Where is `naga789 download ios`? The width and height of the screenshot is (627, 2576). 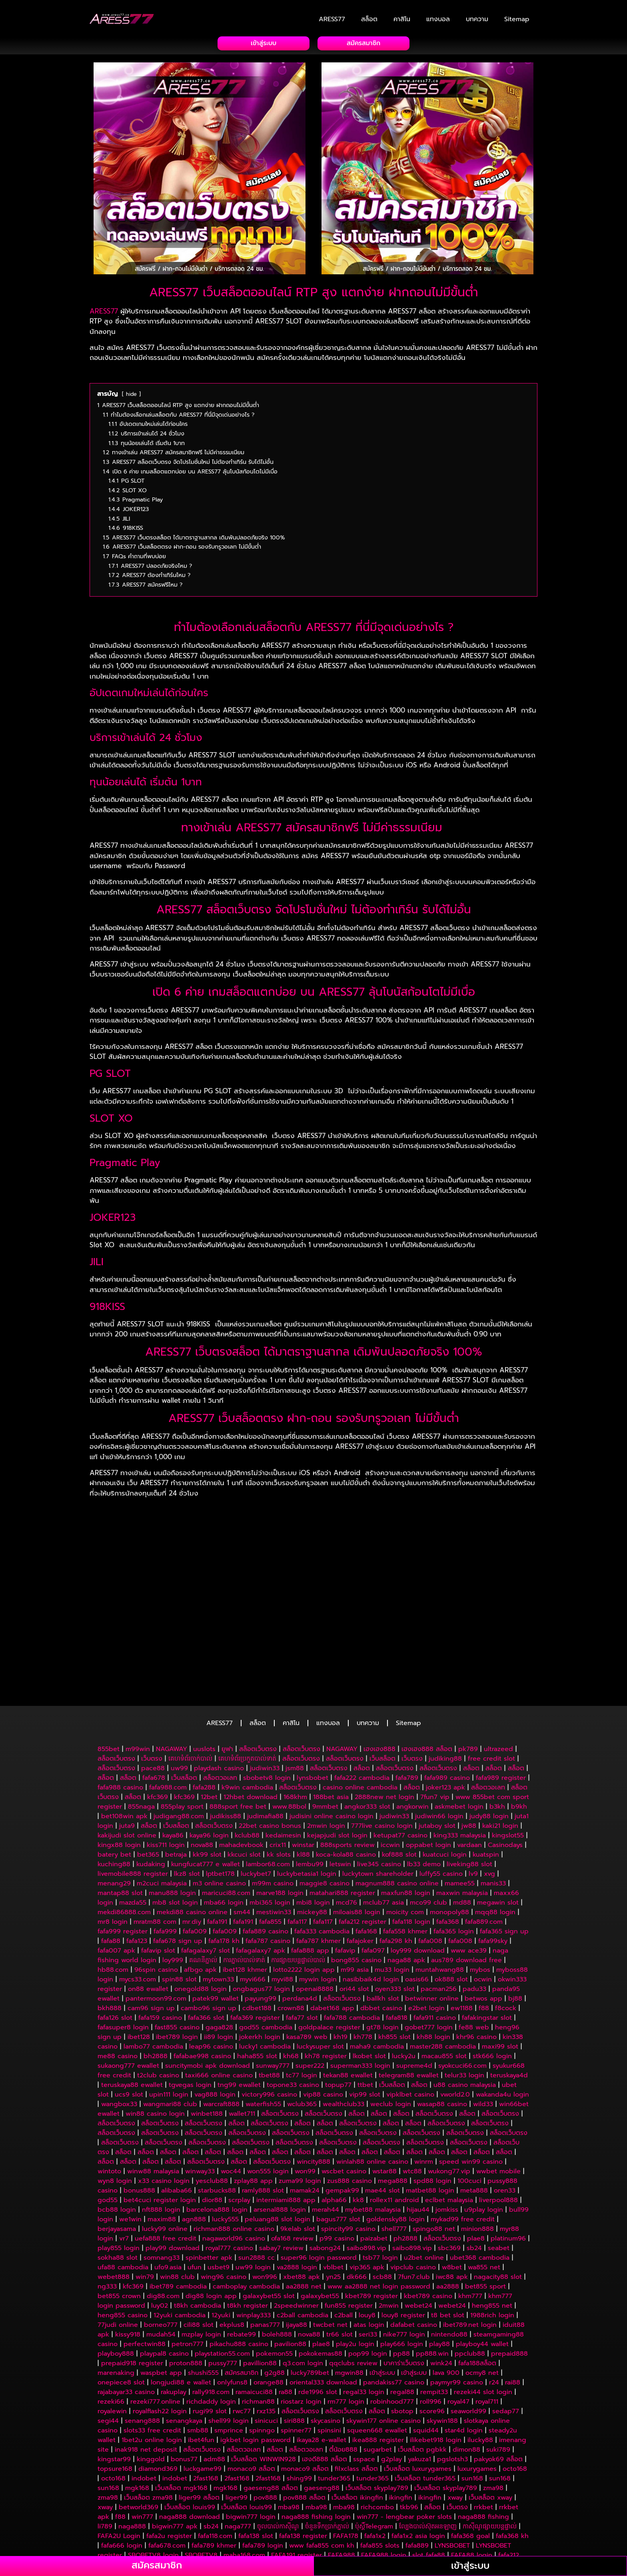 naga789 download ios is located at coordinates (270, 2502).